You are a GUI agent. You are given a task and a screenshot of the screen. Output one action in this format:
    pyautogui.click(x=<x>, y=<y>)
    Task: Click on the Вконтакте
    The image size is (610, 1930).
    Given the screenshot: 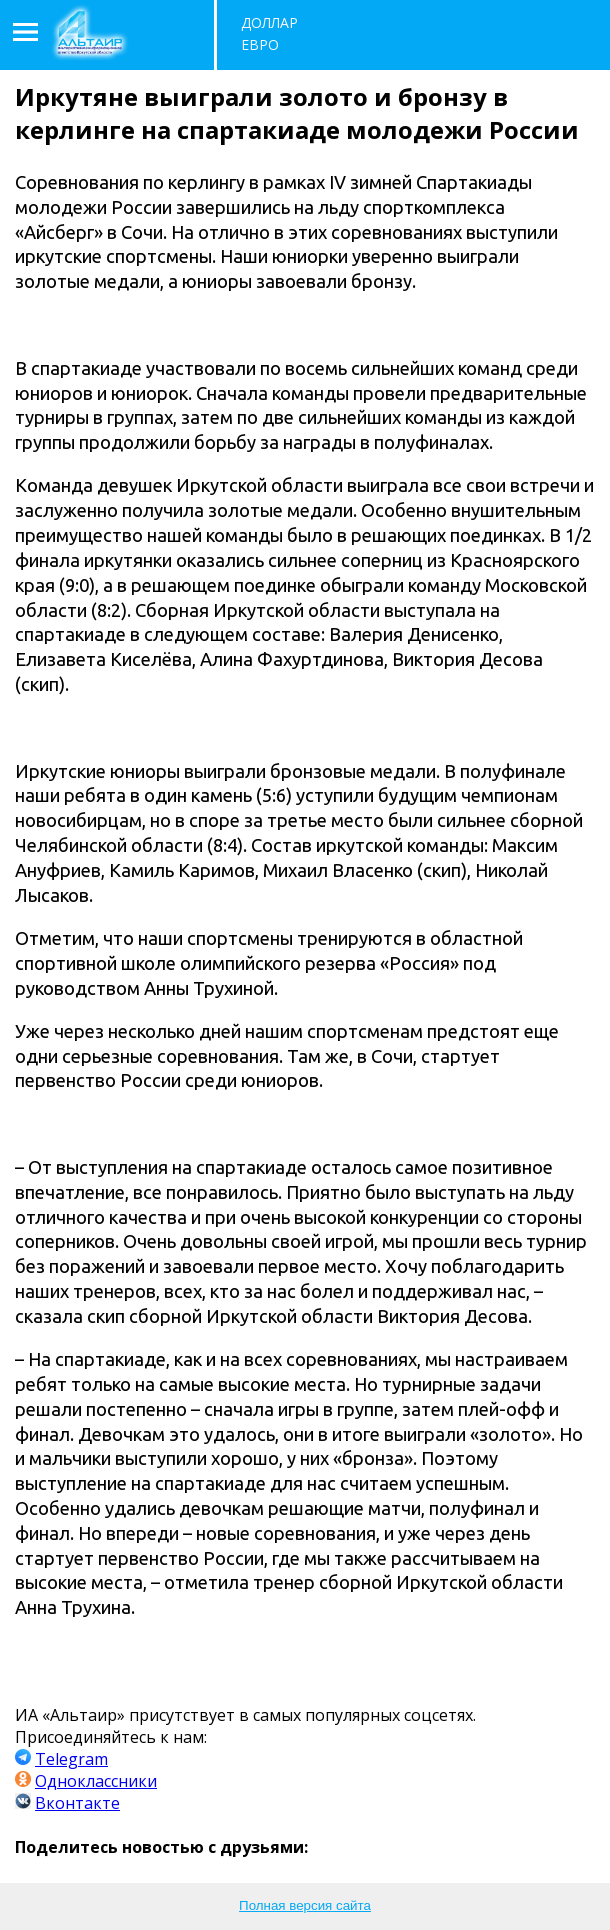 What is the action you would take?
    pyautogui.click(x=77, y=1803)
    